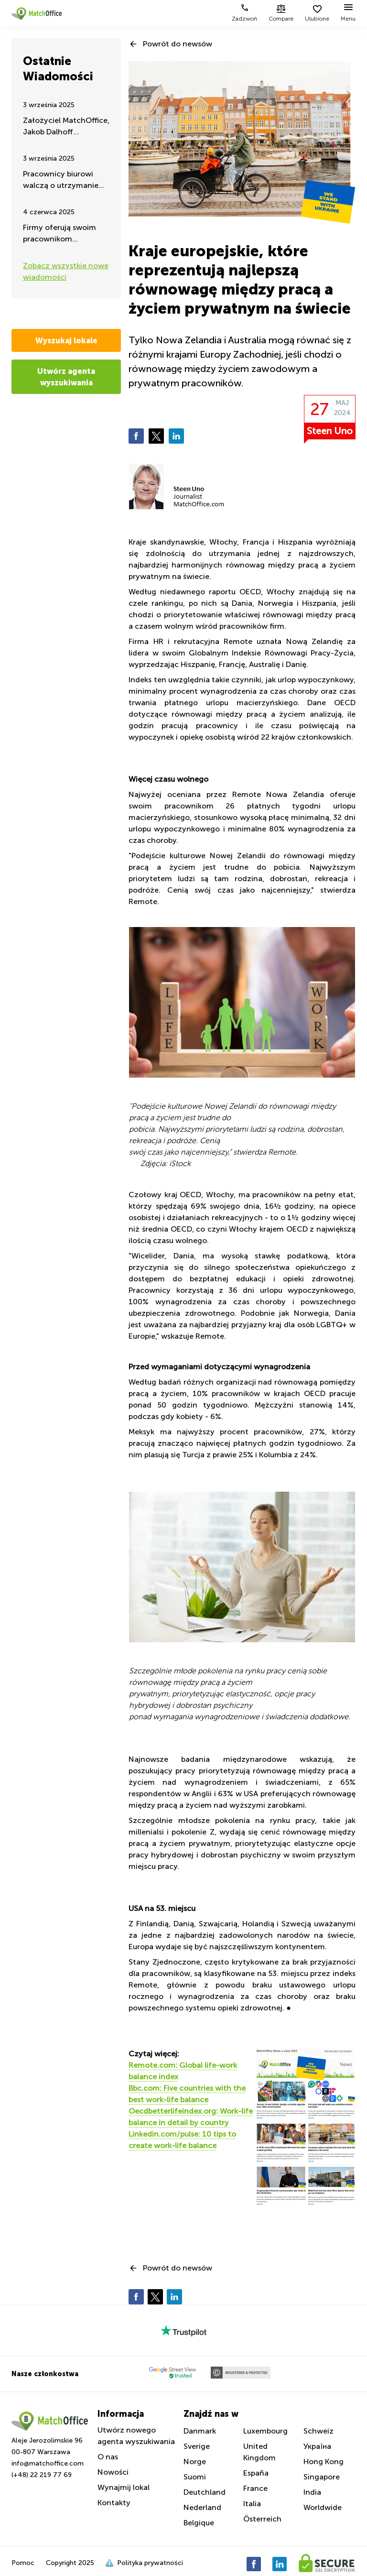 The image size is (367, 2576). Describe the element at coordinates (323, 2461) in the screenshot. I see `Hong Kong` at that location.